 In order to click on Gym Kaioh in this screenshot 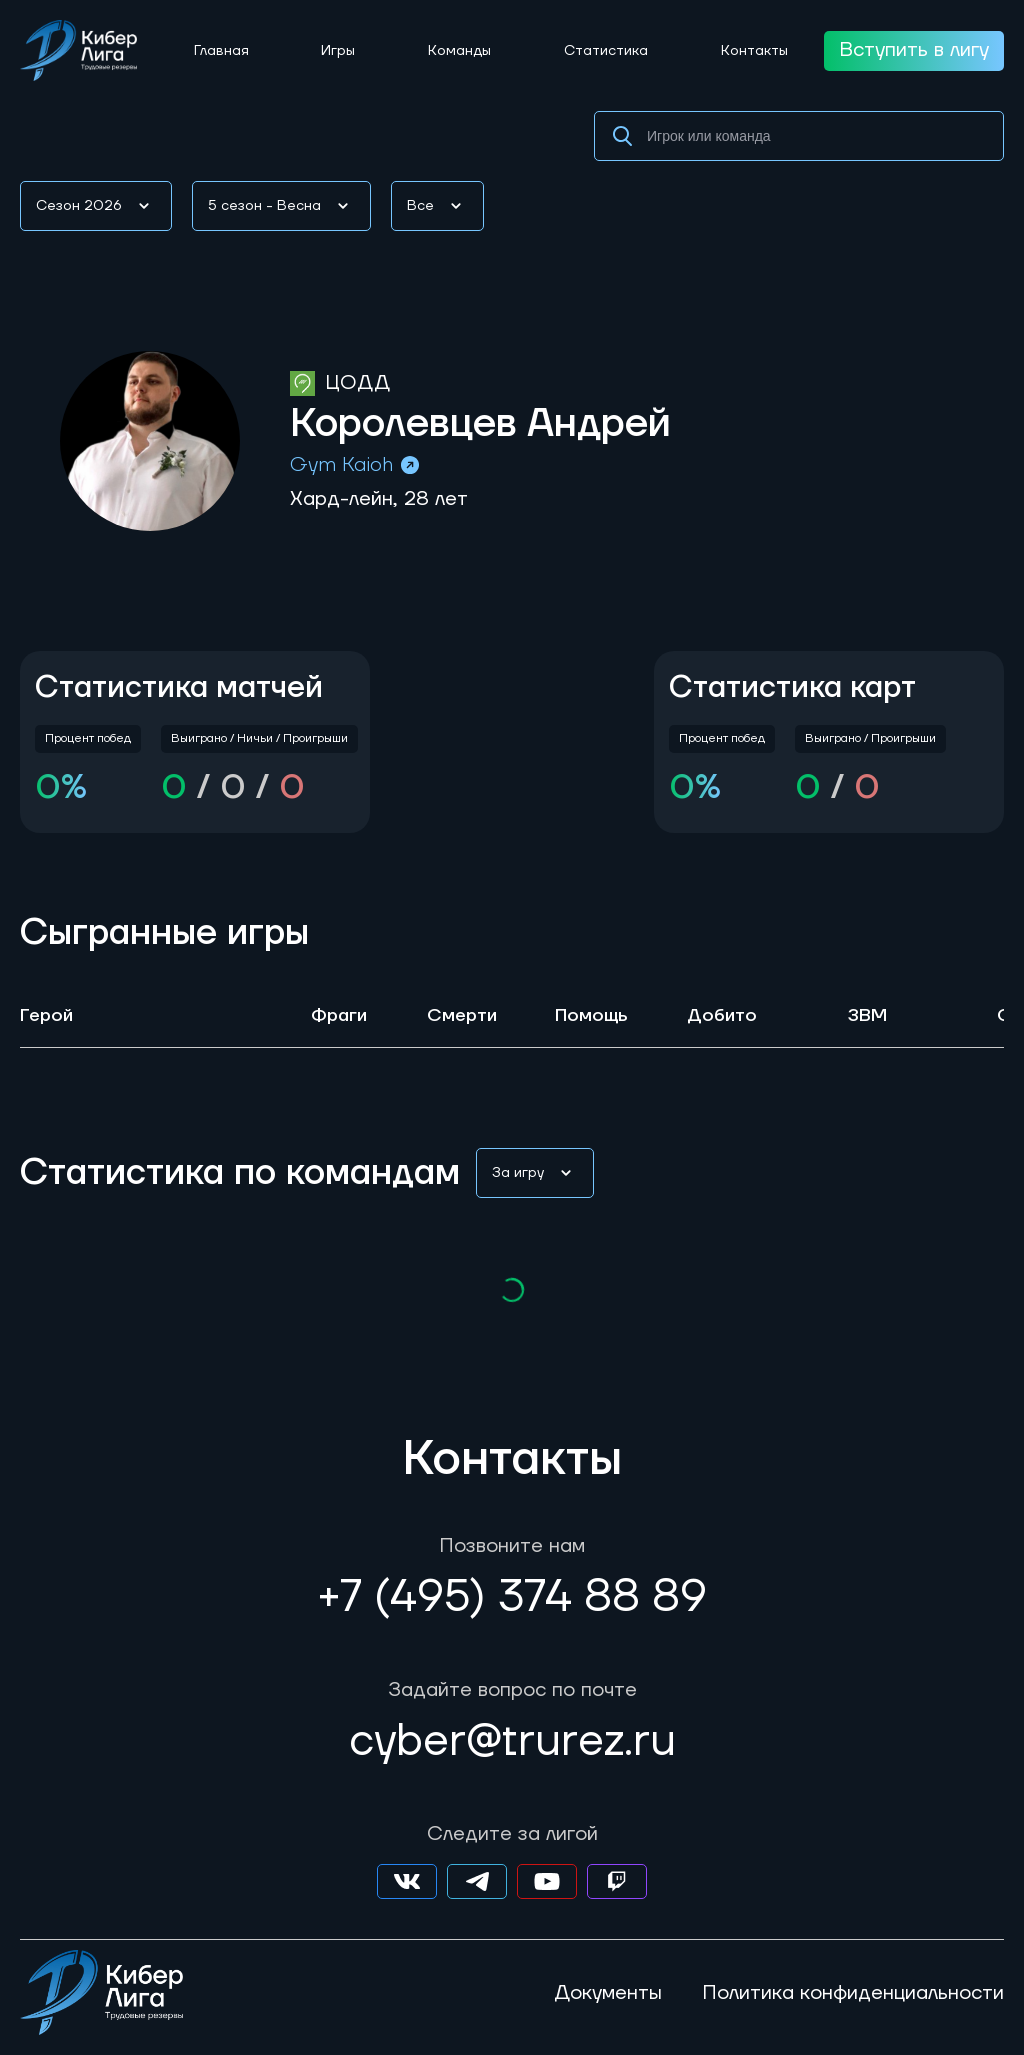, I will do `click(356, 465)`.